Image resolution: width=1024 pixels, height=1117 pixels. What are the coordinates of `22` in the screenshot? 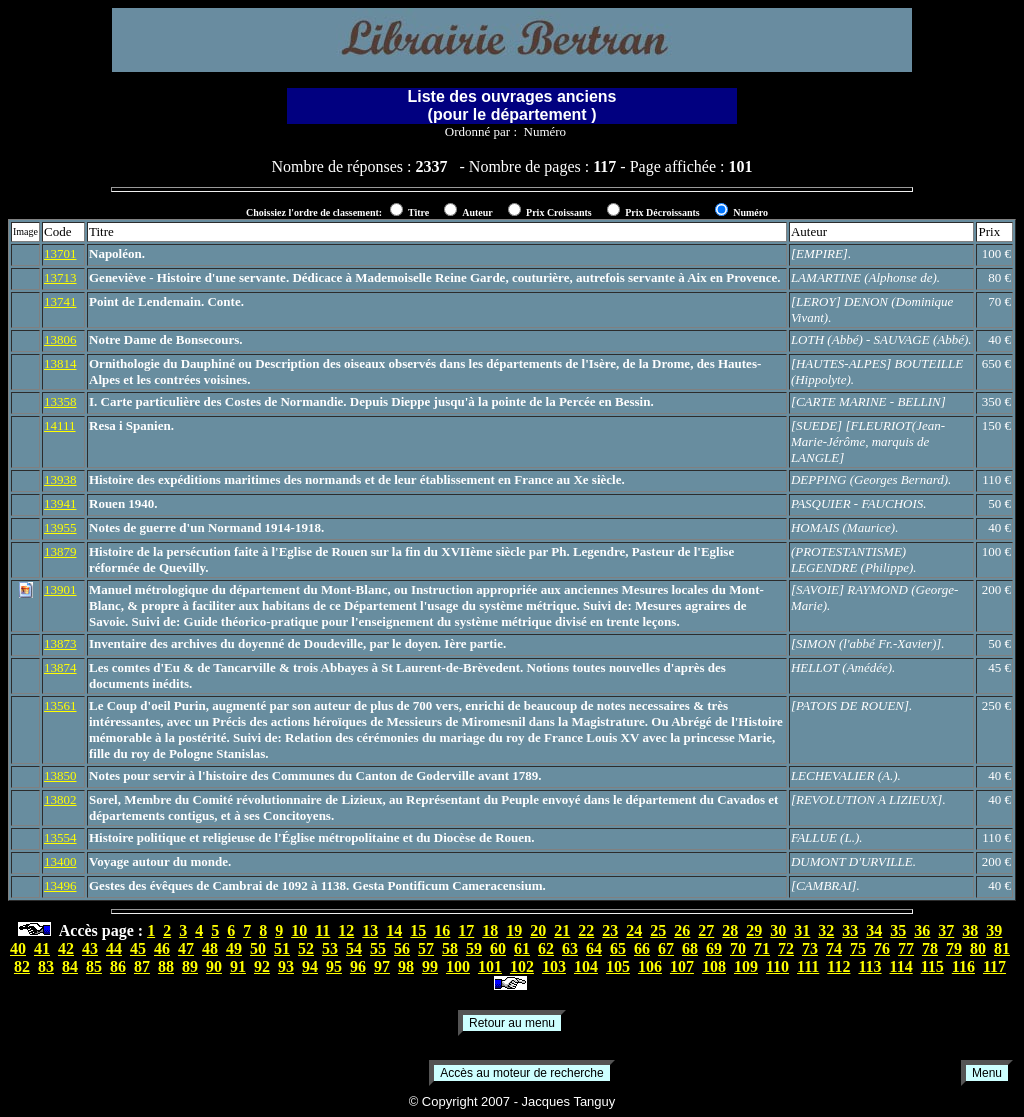 It's located at (586, 930).